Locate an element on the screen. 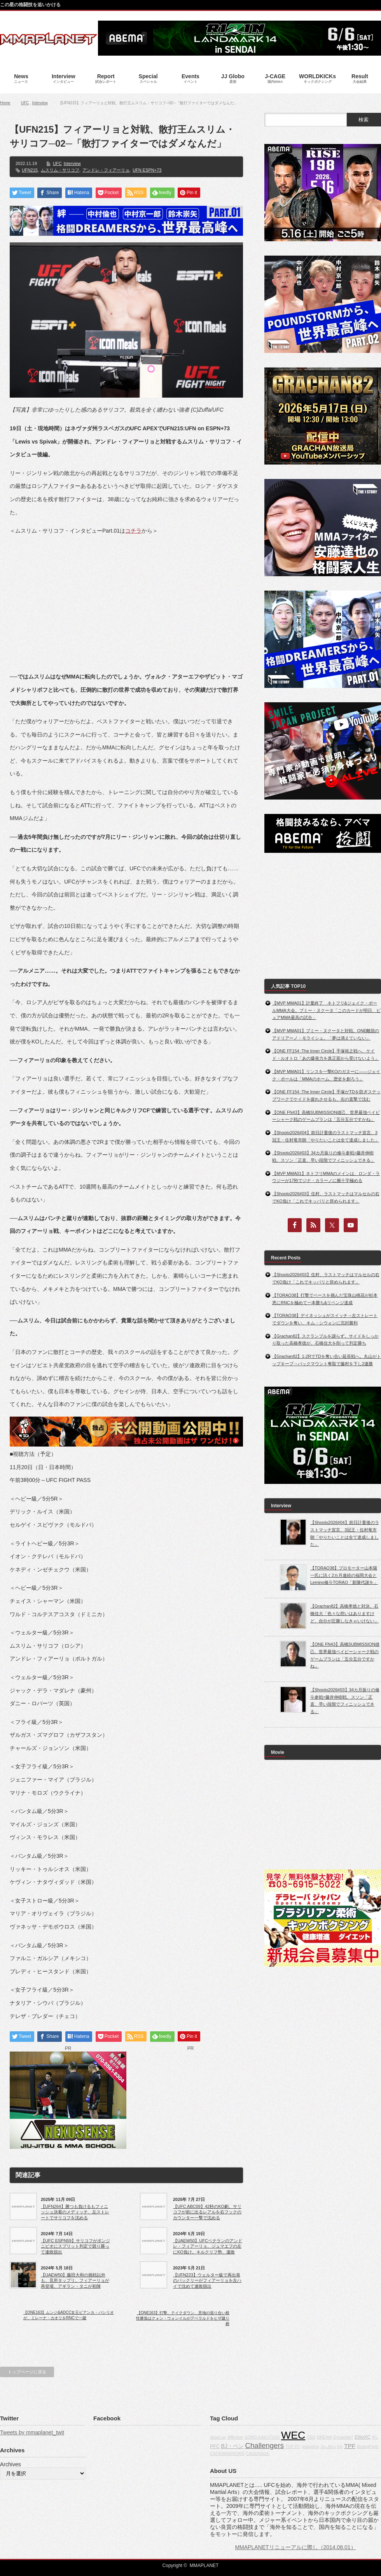 This screenshot has height=2576, width=381. トップページに戻る is located at coordinates (27, 2371).